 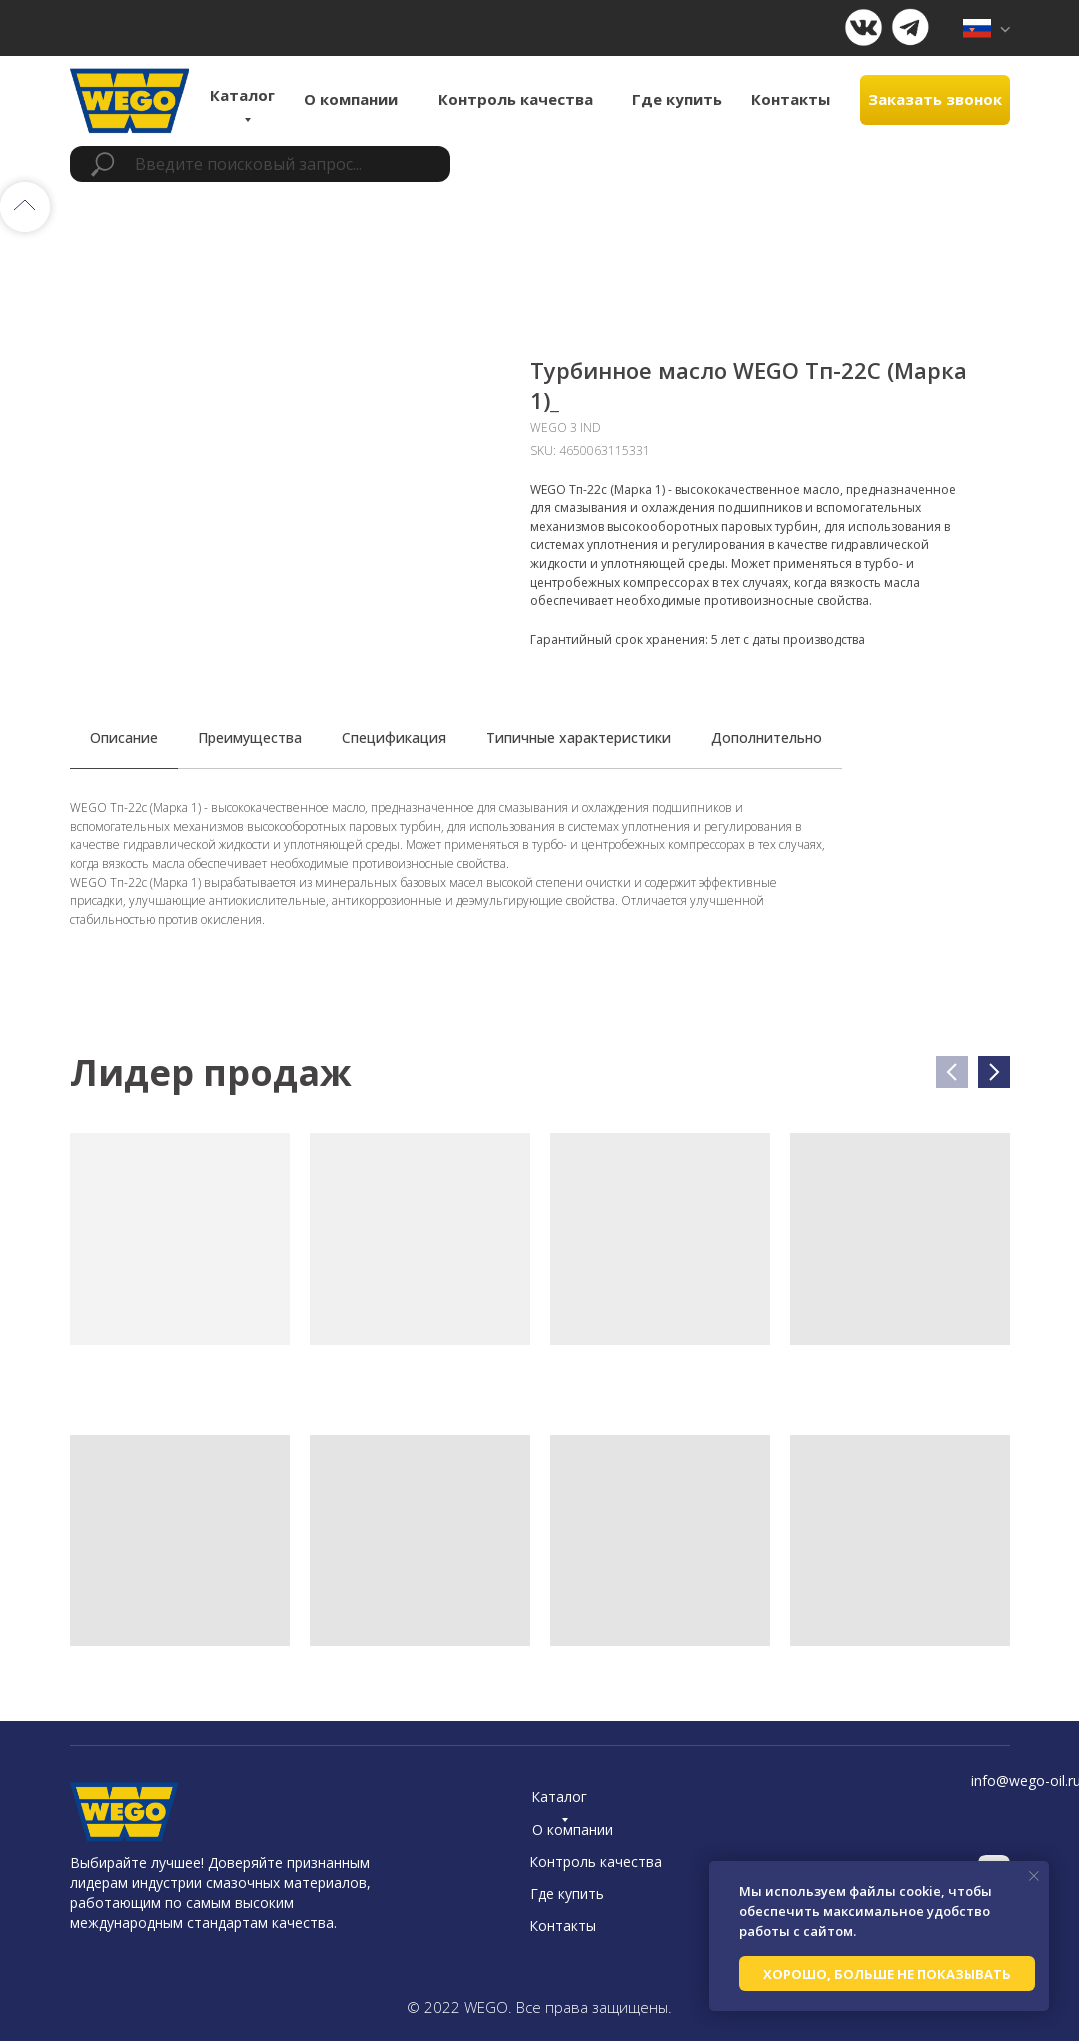 What do you see at coordinates (935, 100) in the screenshot?
I see `[button]` at bounding box center [935, 100].